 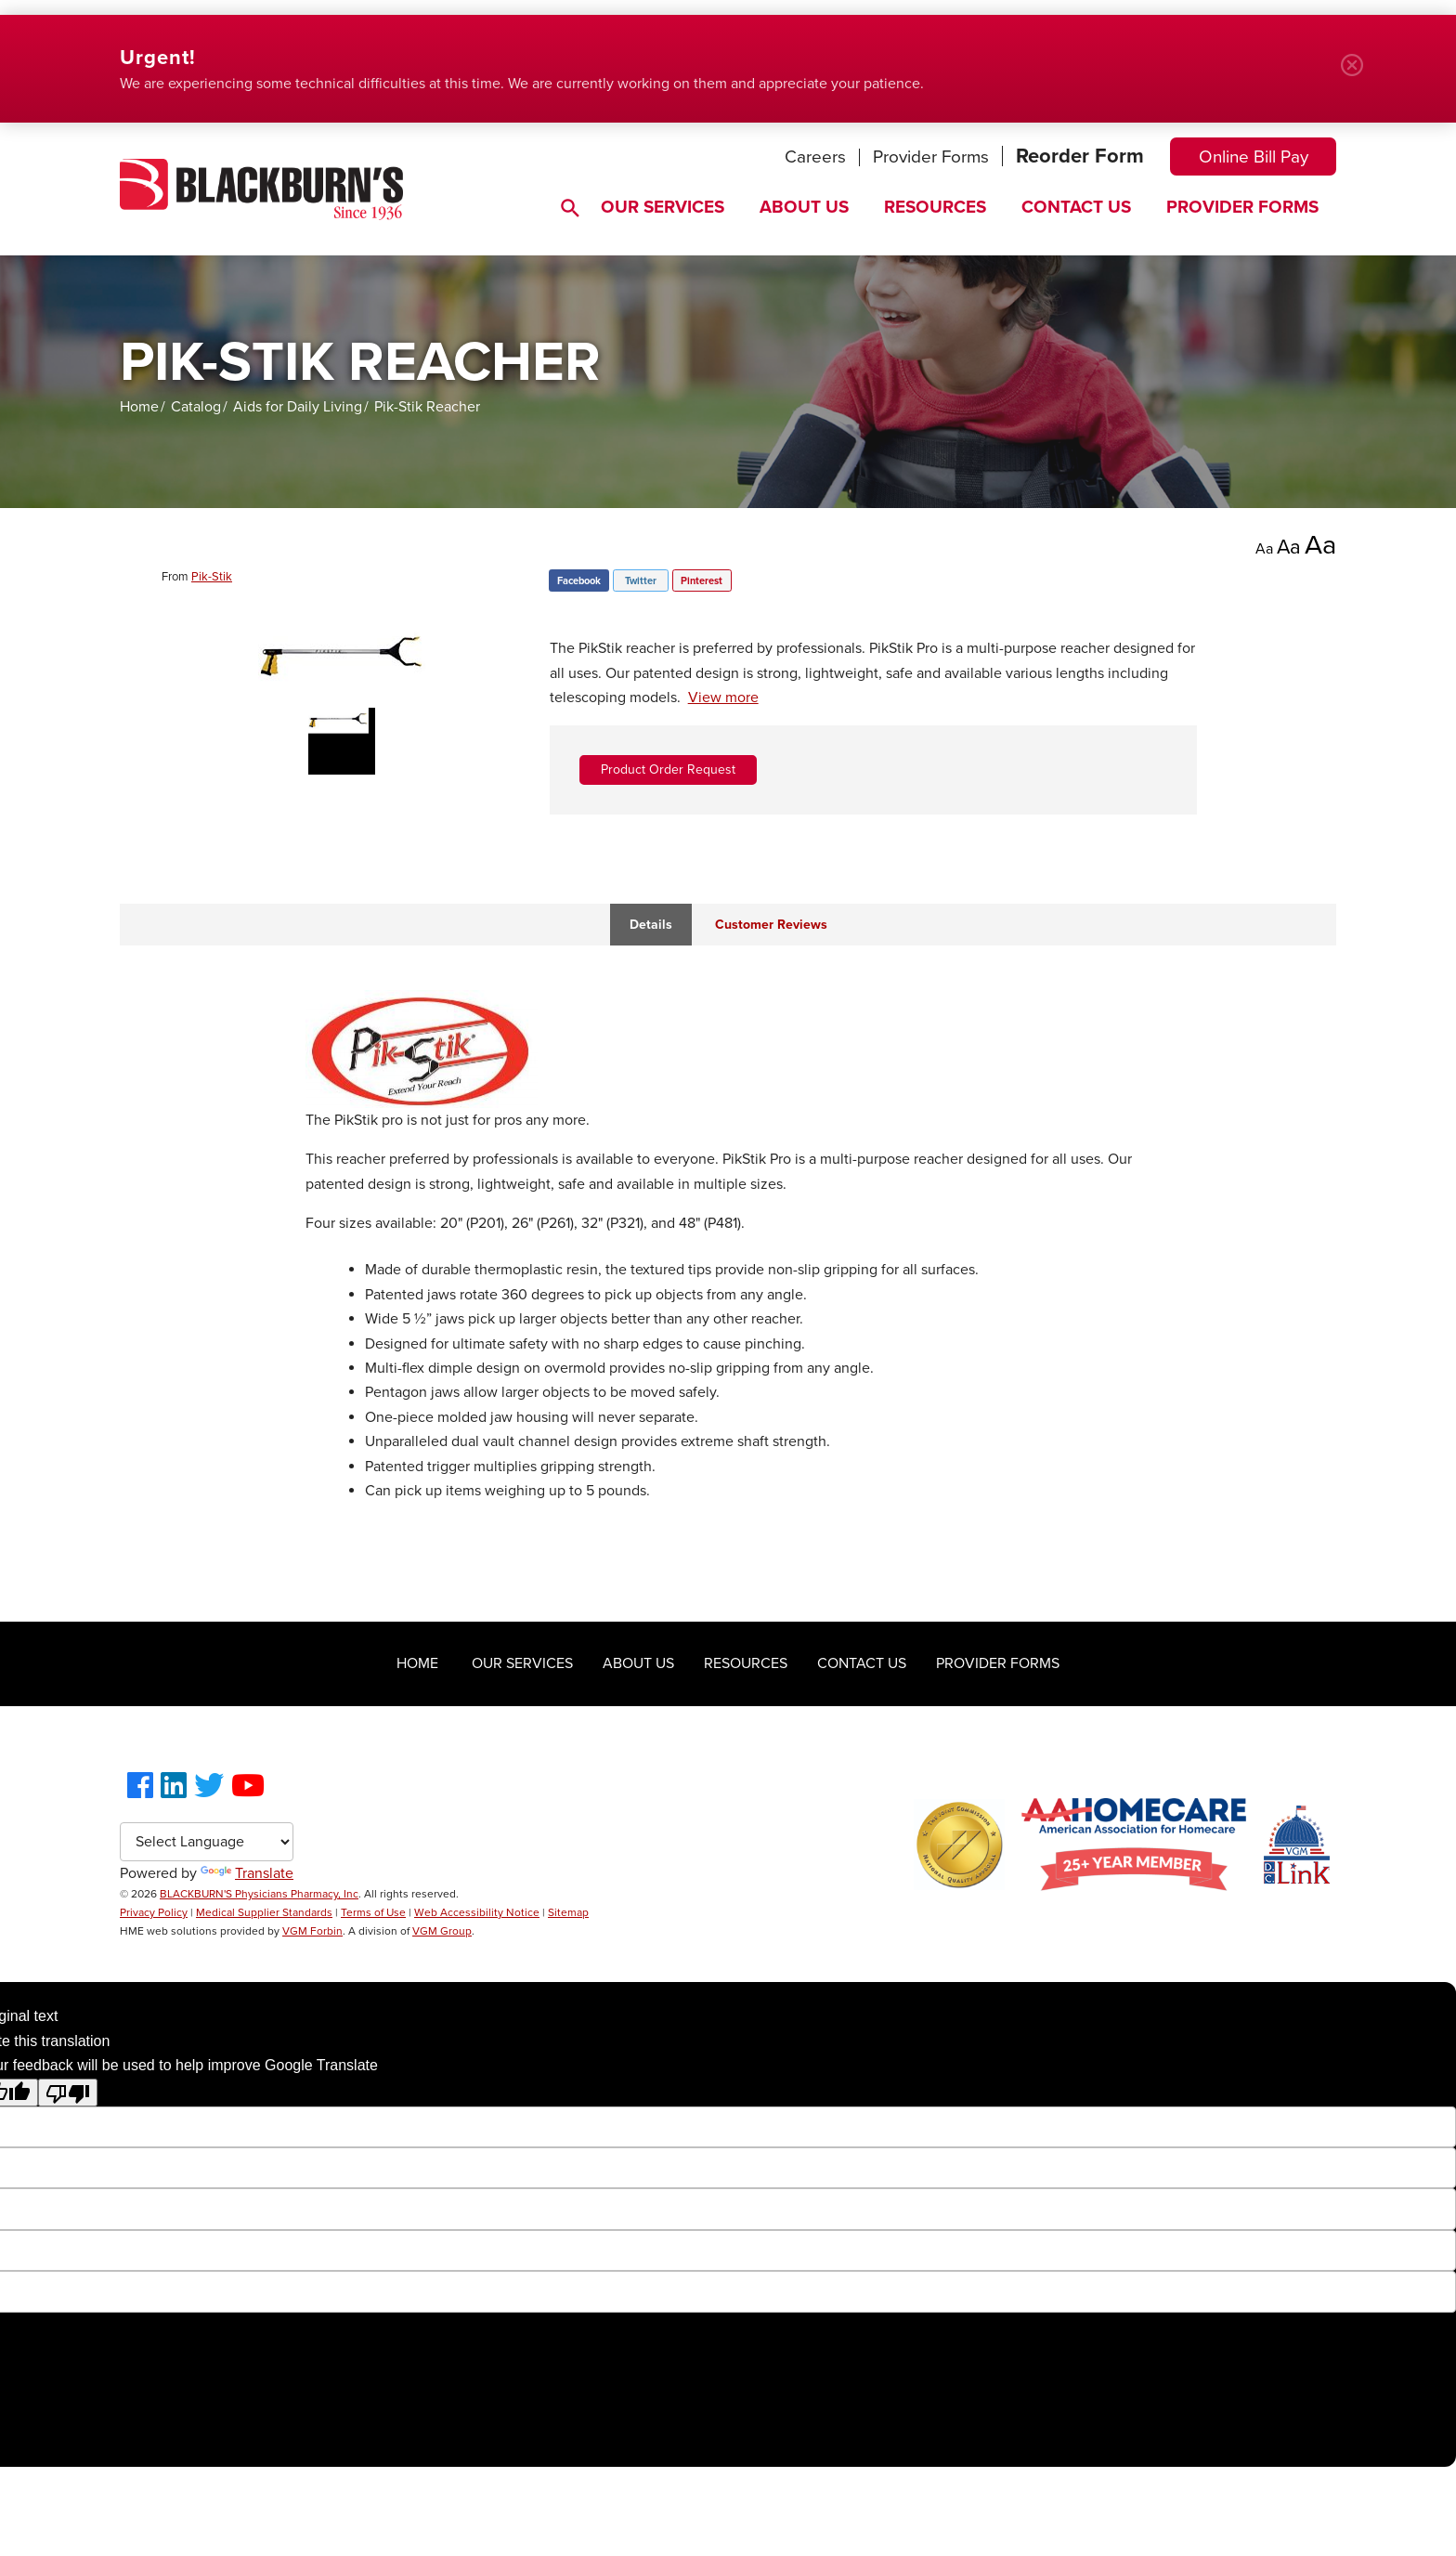 What do you see at coordinates (668, 769) in the screenshot?
I see `Product Order Request` at bounding box center [668, 769].